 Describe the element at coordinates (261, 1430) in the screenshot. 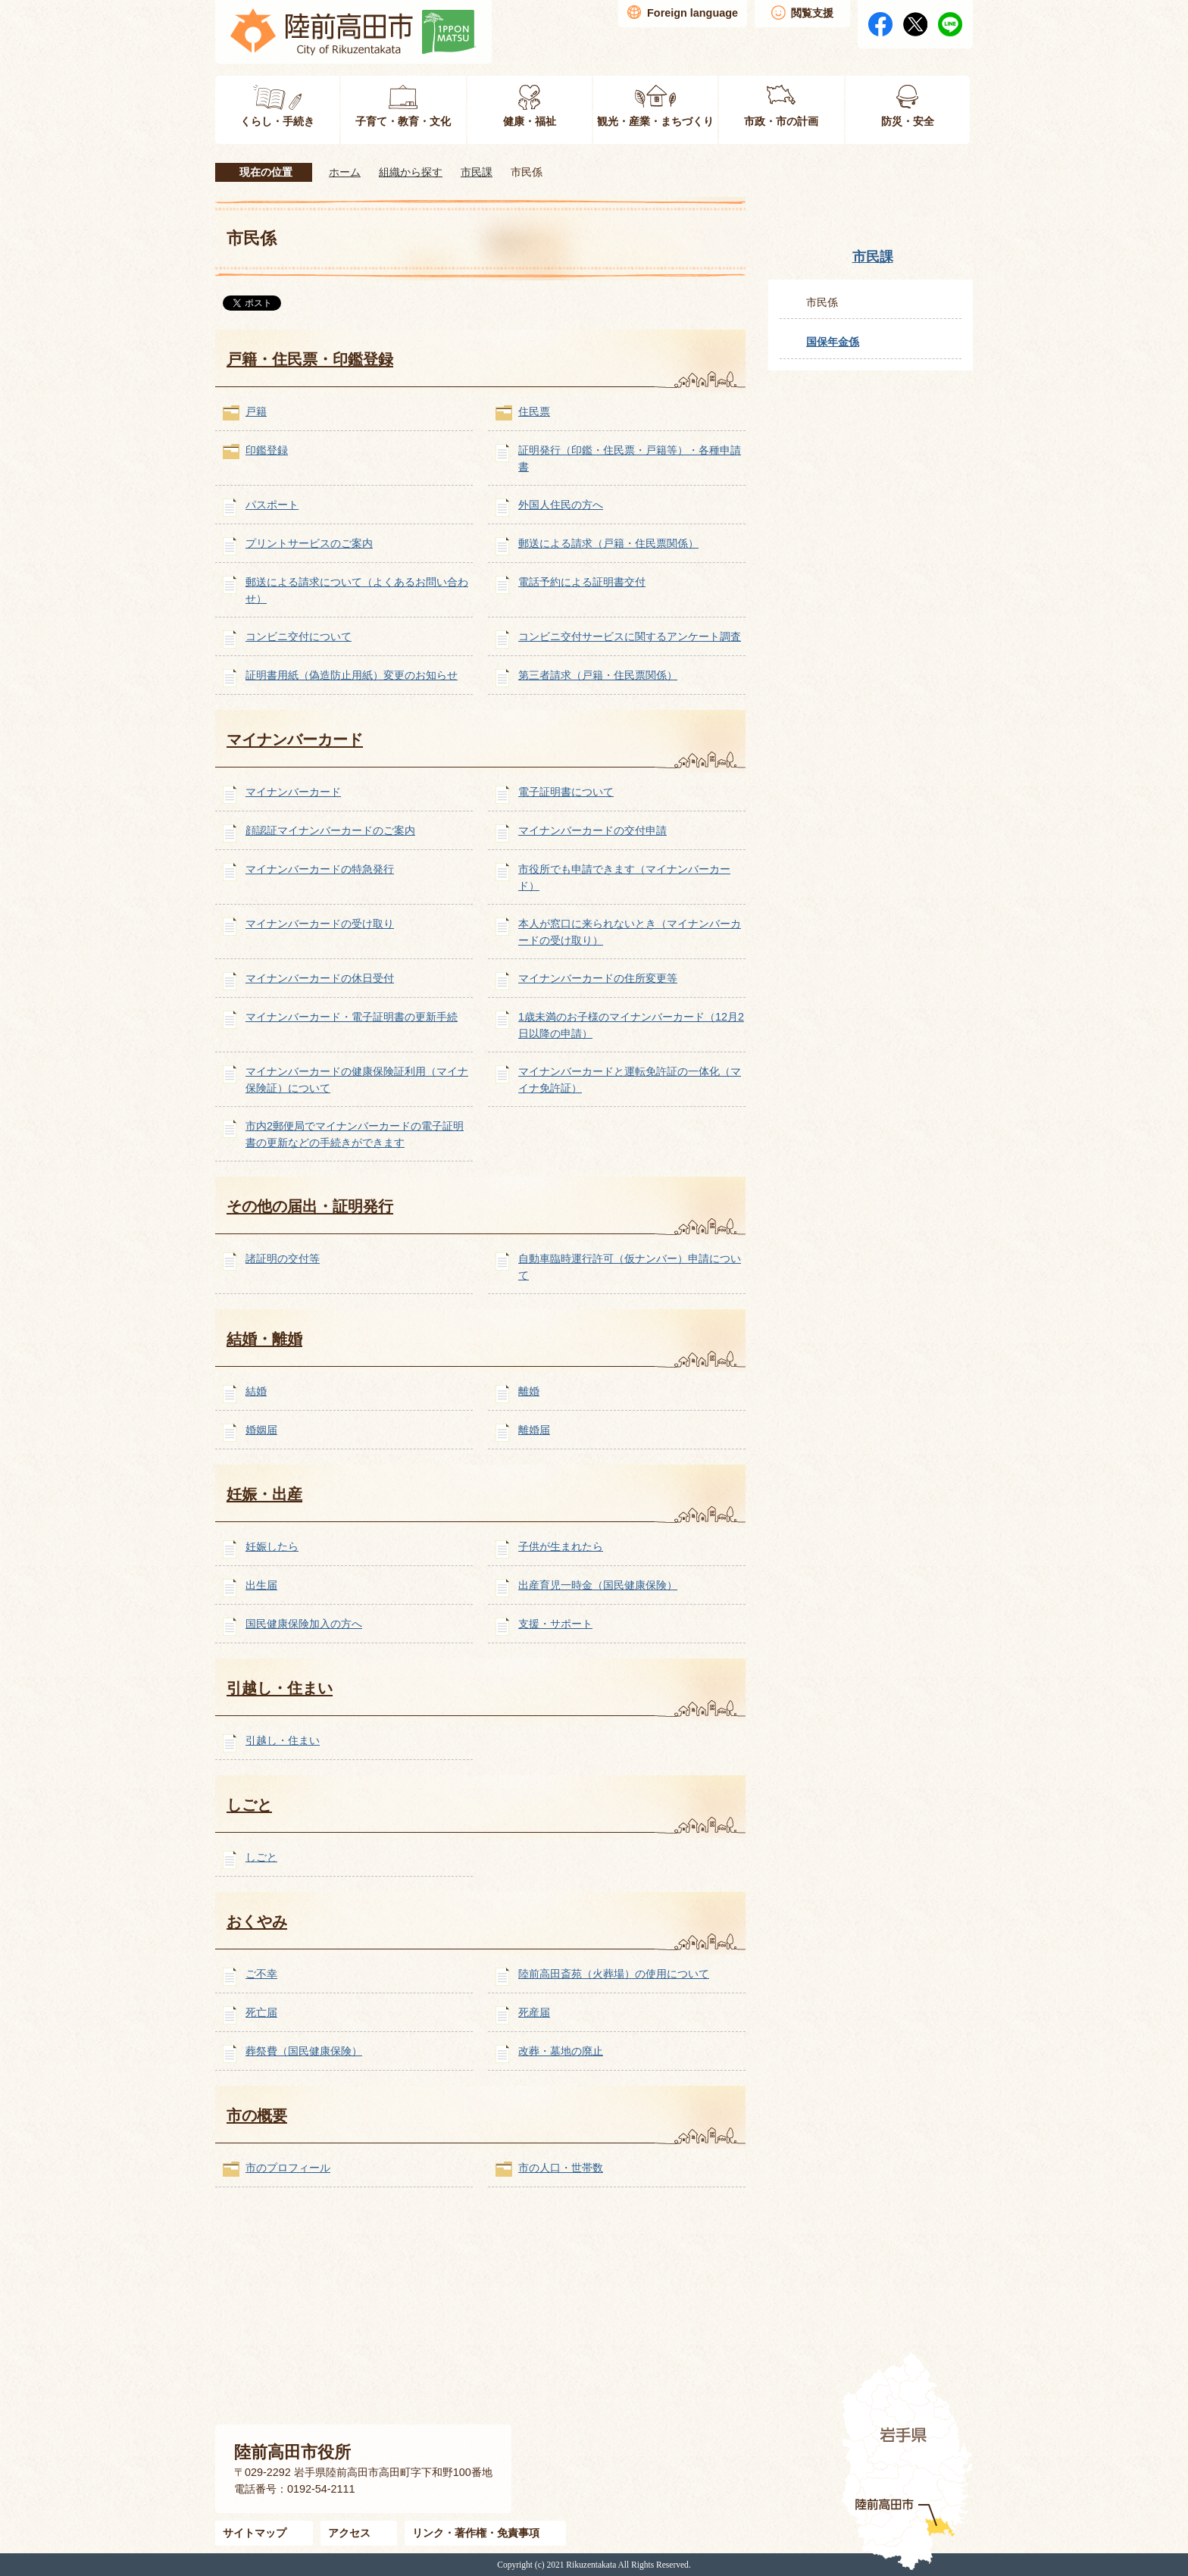

I see `婚姻届` at that location.